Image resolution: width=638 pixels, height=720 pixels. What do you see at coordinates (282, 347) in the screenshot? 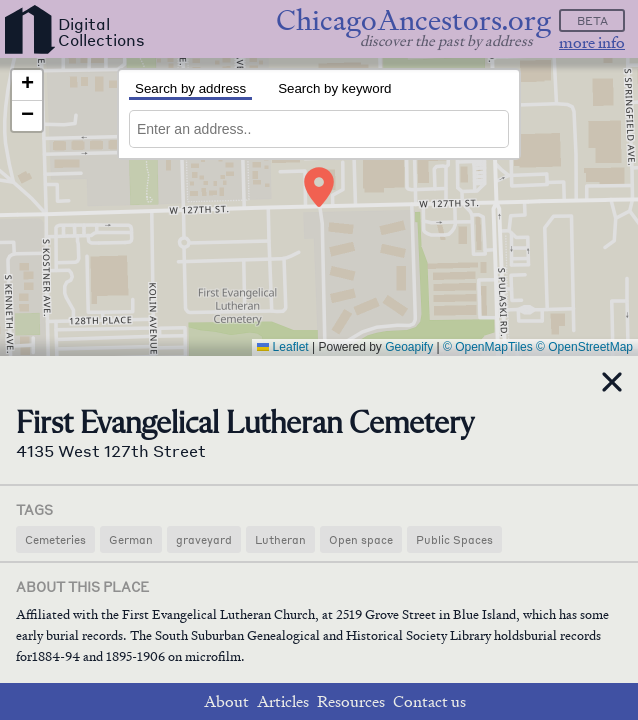
I see `Leaflet` at bounding box center [282, 347].